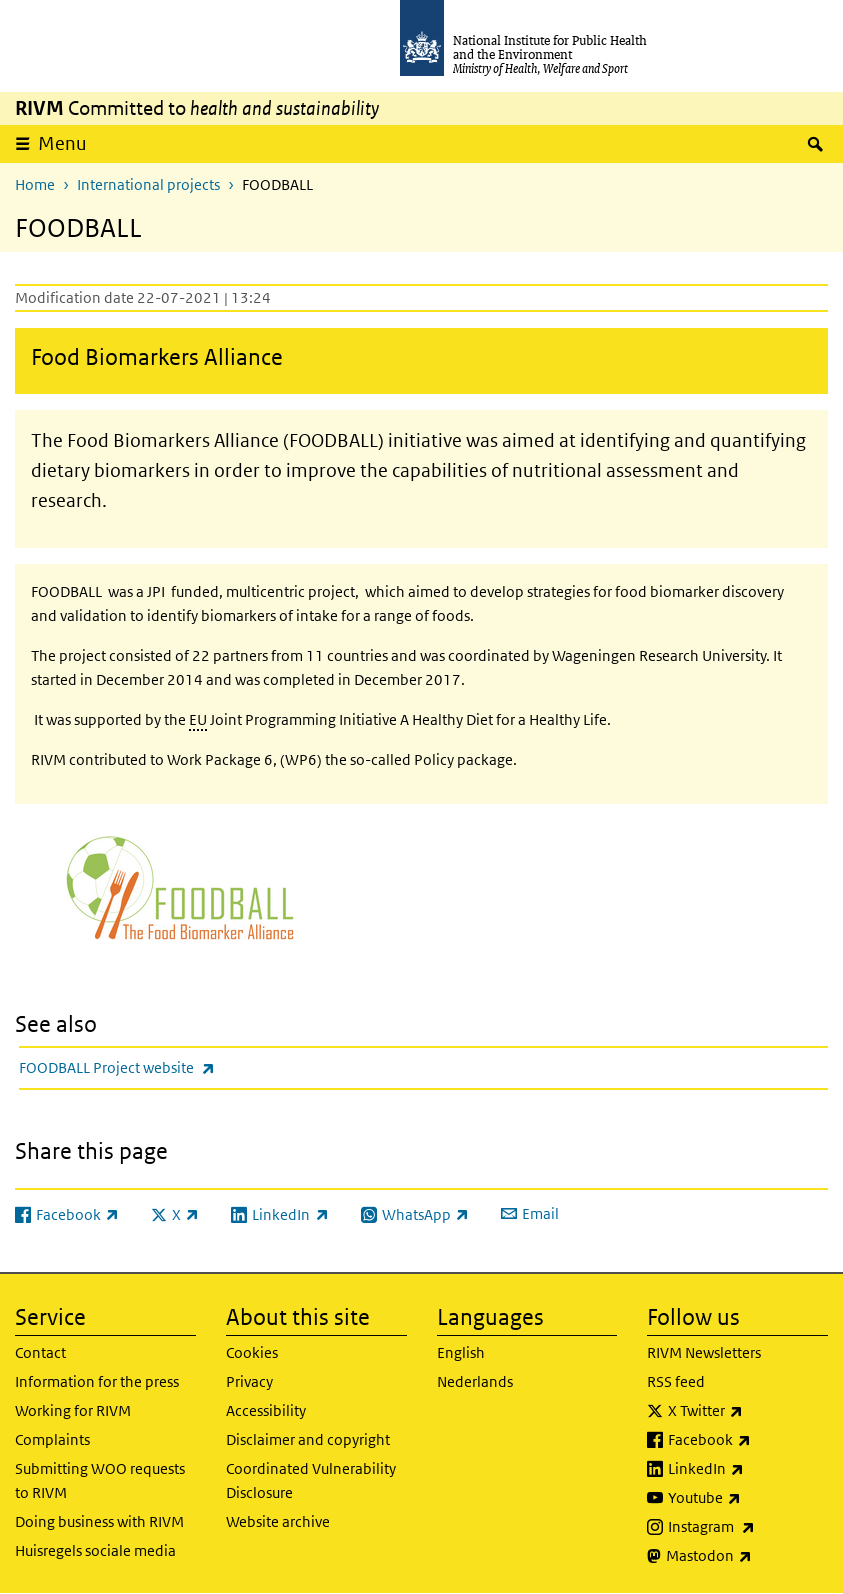 The image size is (843, 1594). What do you see at coordinates (748, 1527) in the screenshot?
I see `Instagram` at bounding box center [748, 1527].